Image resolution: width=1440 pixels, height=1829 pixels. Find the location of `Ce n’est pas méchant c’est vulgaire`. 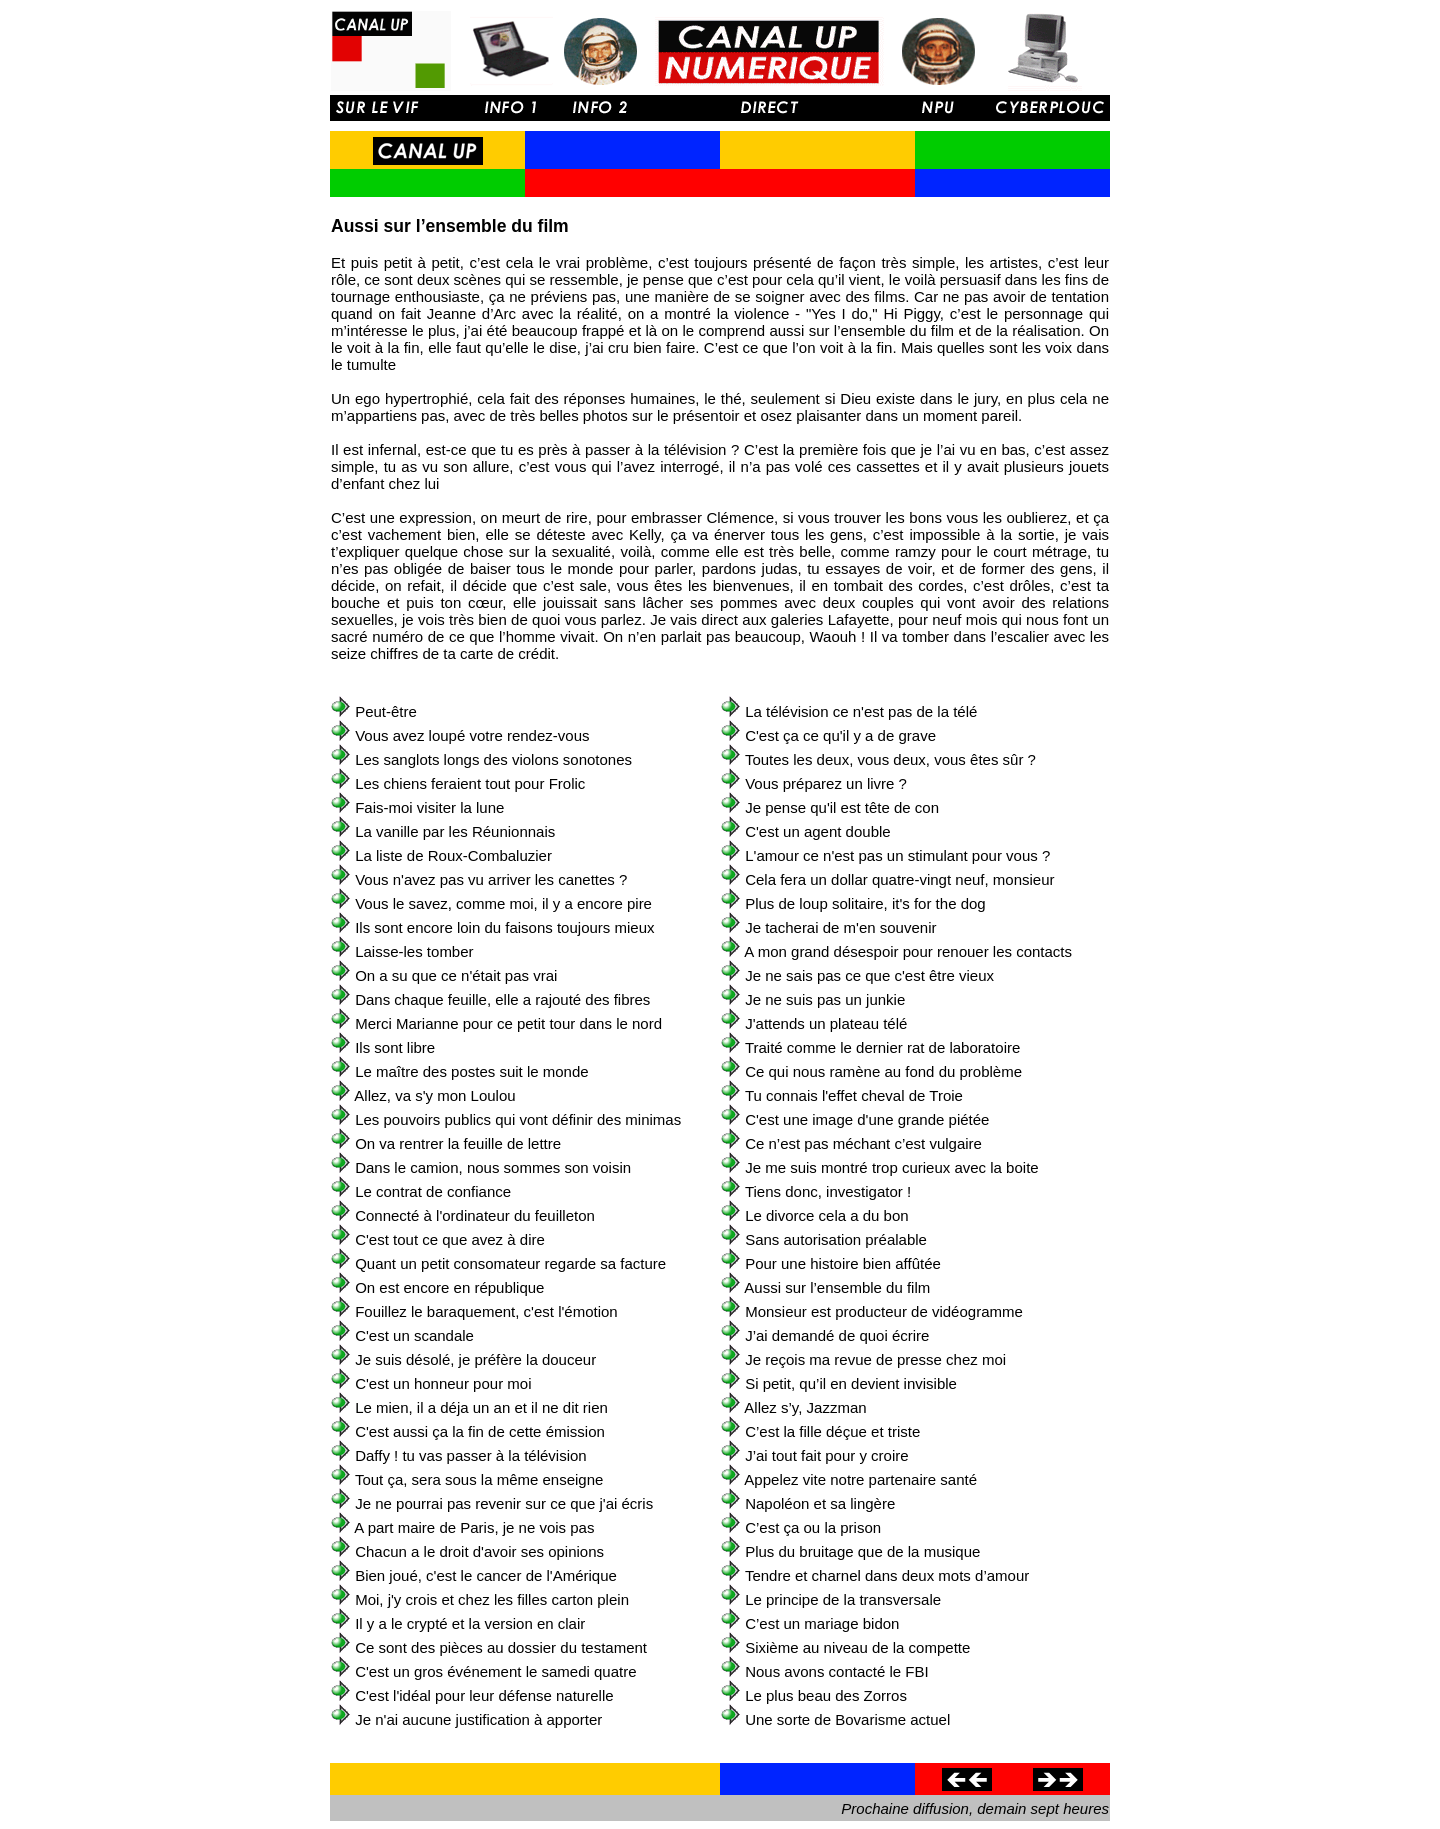

Ce n’est pas méchant c’est vulgaire is located at coordinates (863, 1143).